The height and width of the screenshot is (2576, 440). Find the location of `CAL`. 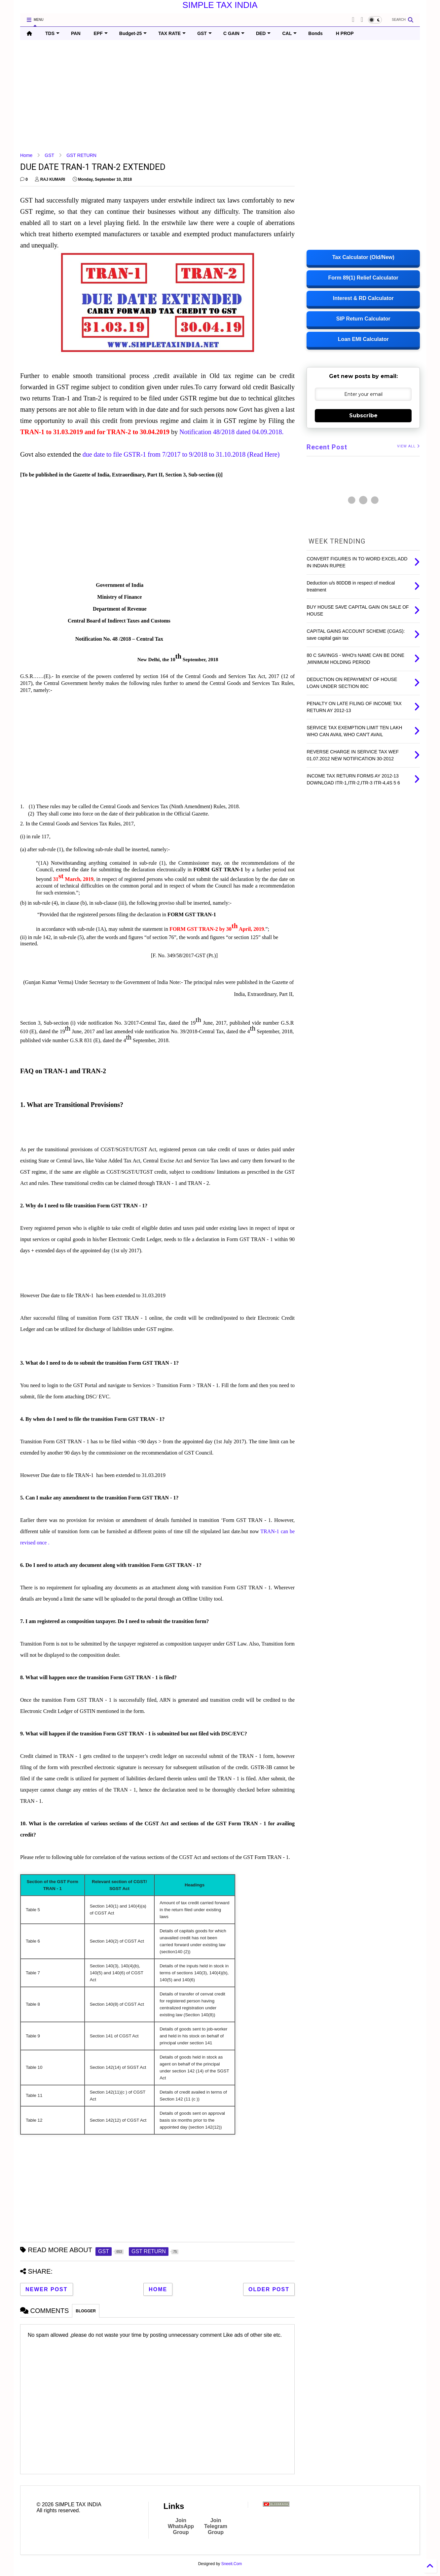

CAL is located at coordinates (289, 33).